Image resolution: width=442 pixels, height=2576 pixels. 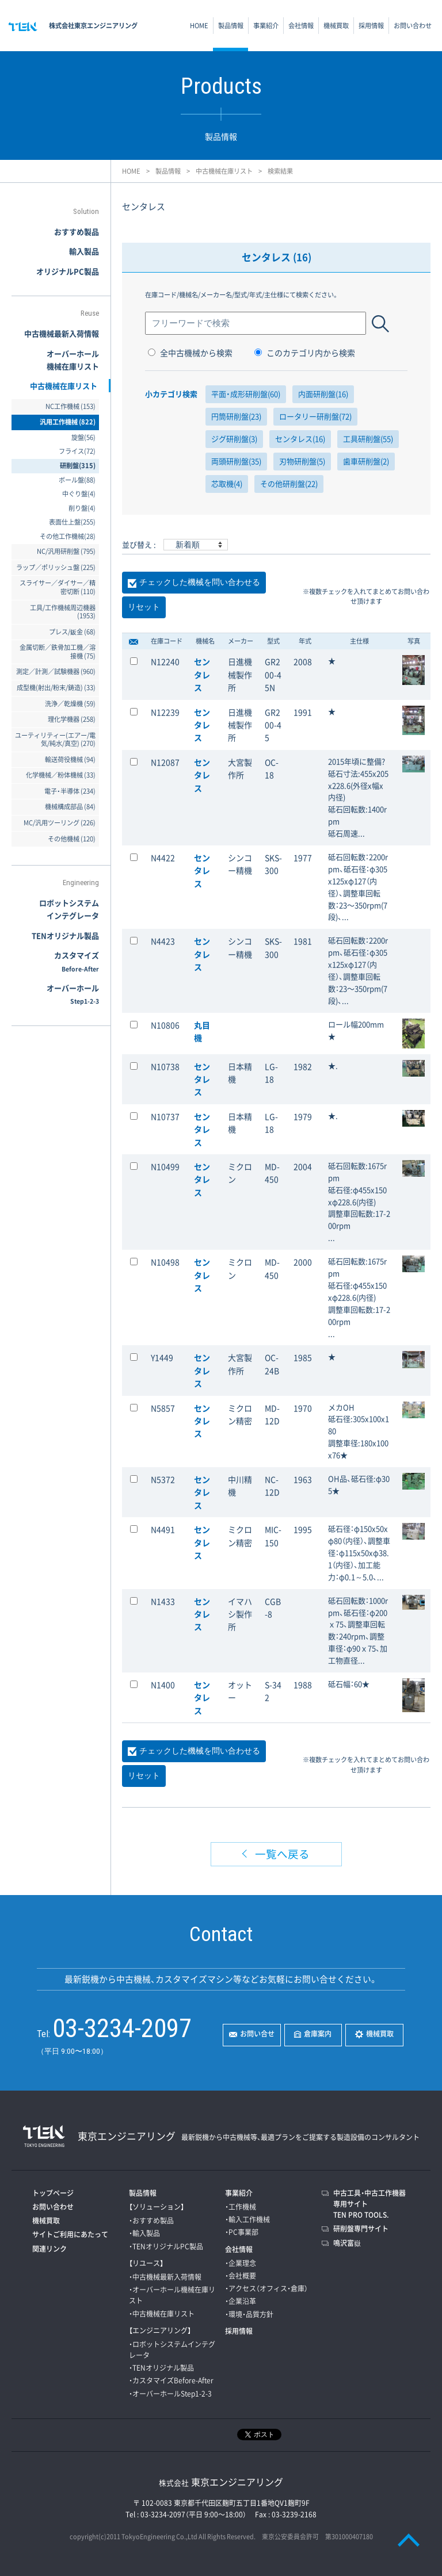 I want to click on センタレス(16), so click(x=300, y=438).